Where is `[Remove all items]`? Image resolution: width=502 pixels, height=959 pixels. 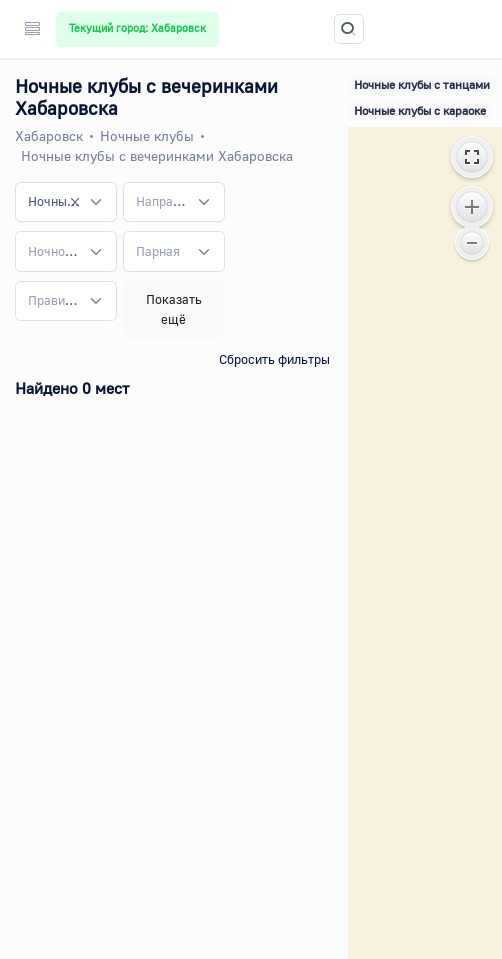
[Remove all items] is located at coordinates (75, 202).